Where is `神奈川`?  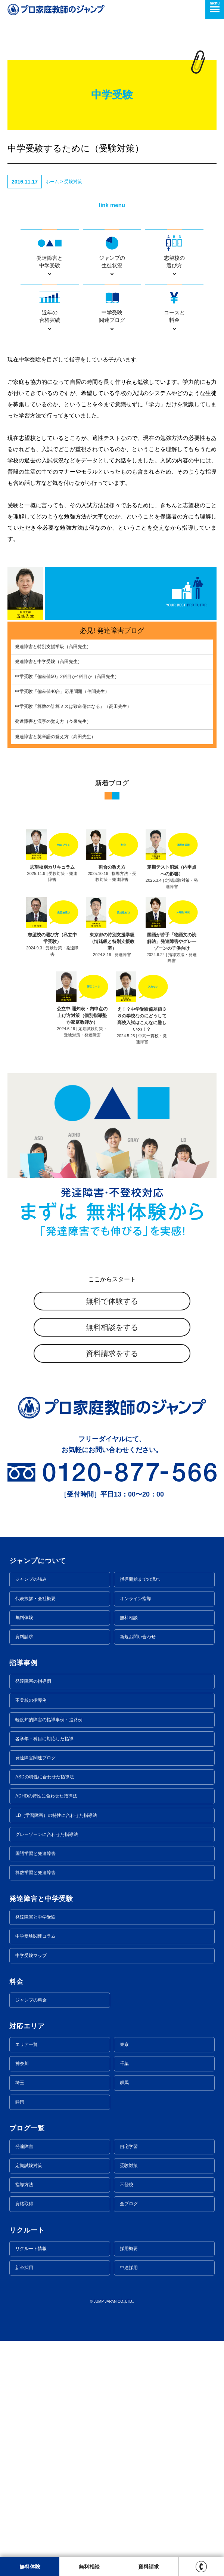
神奈川 is located at coordinates (22, 2063).